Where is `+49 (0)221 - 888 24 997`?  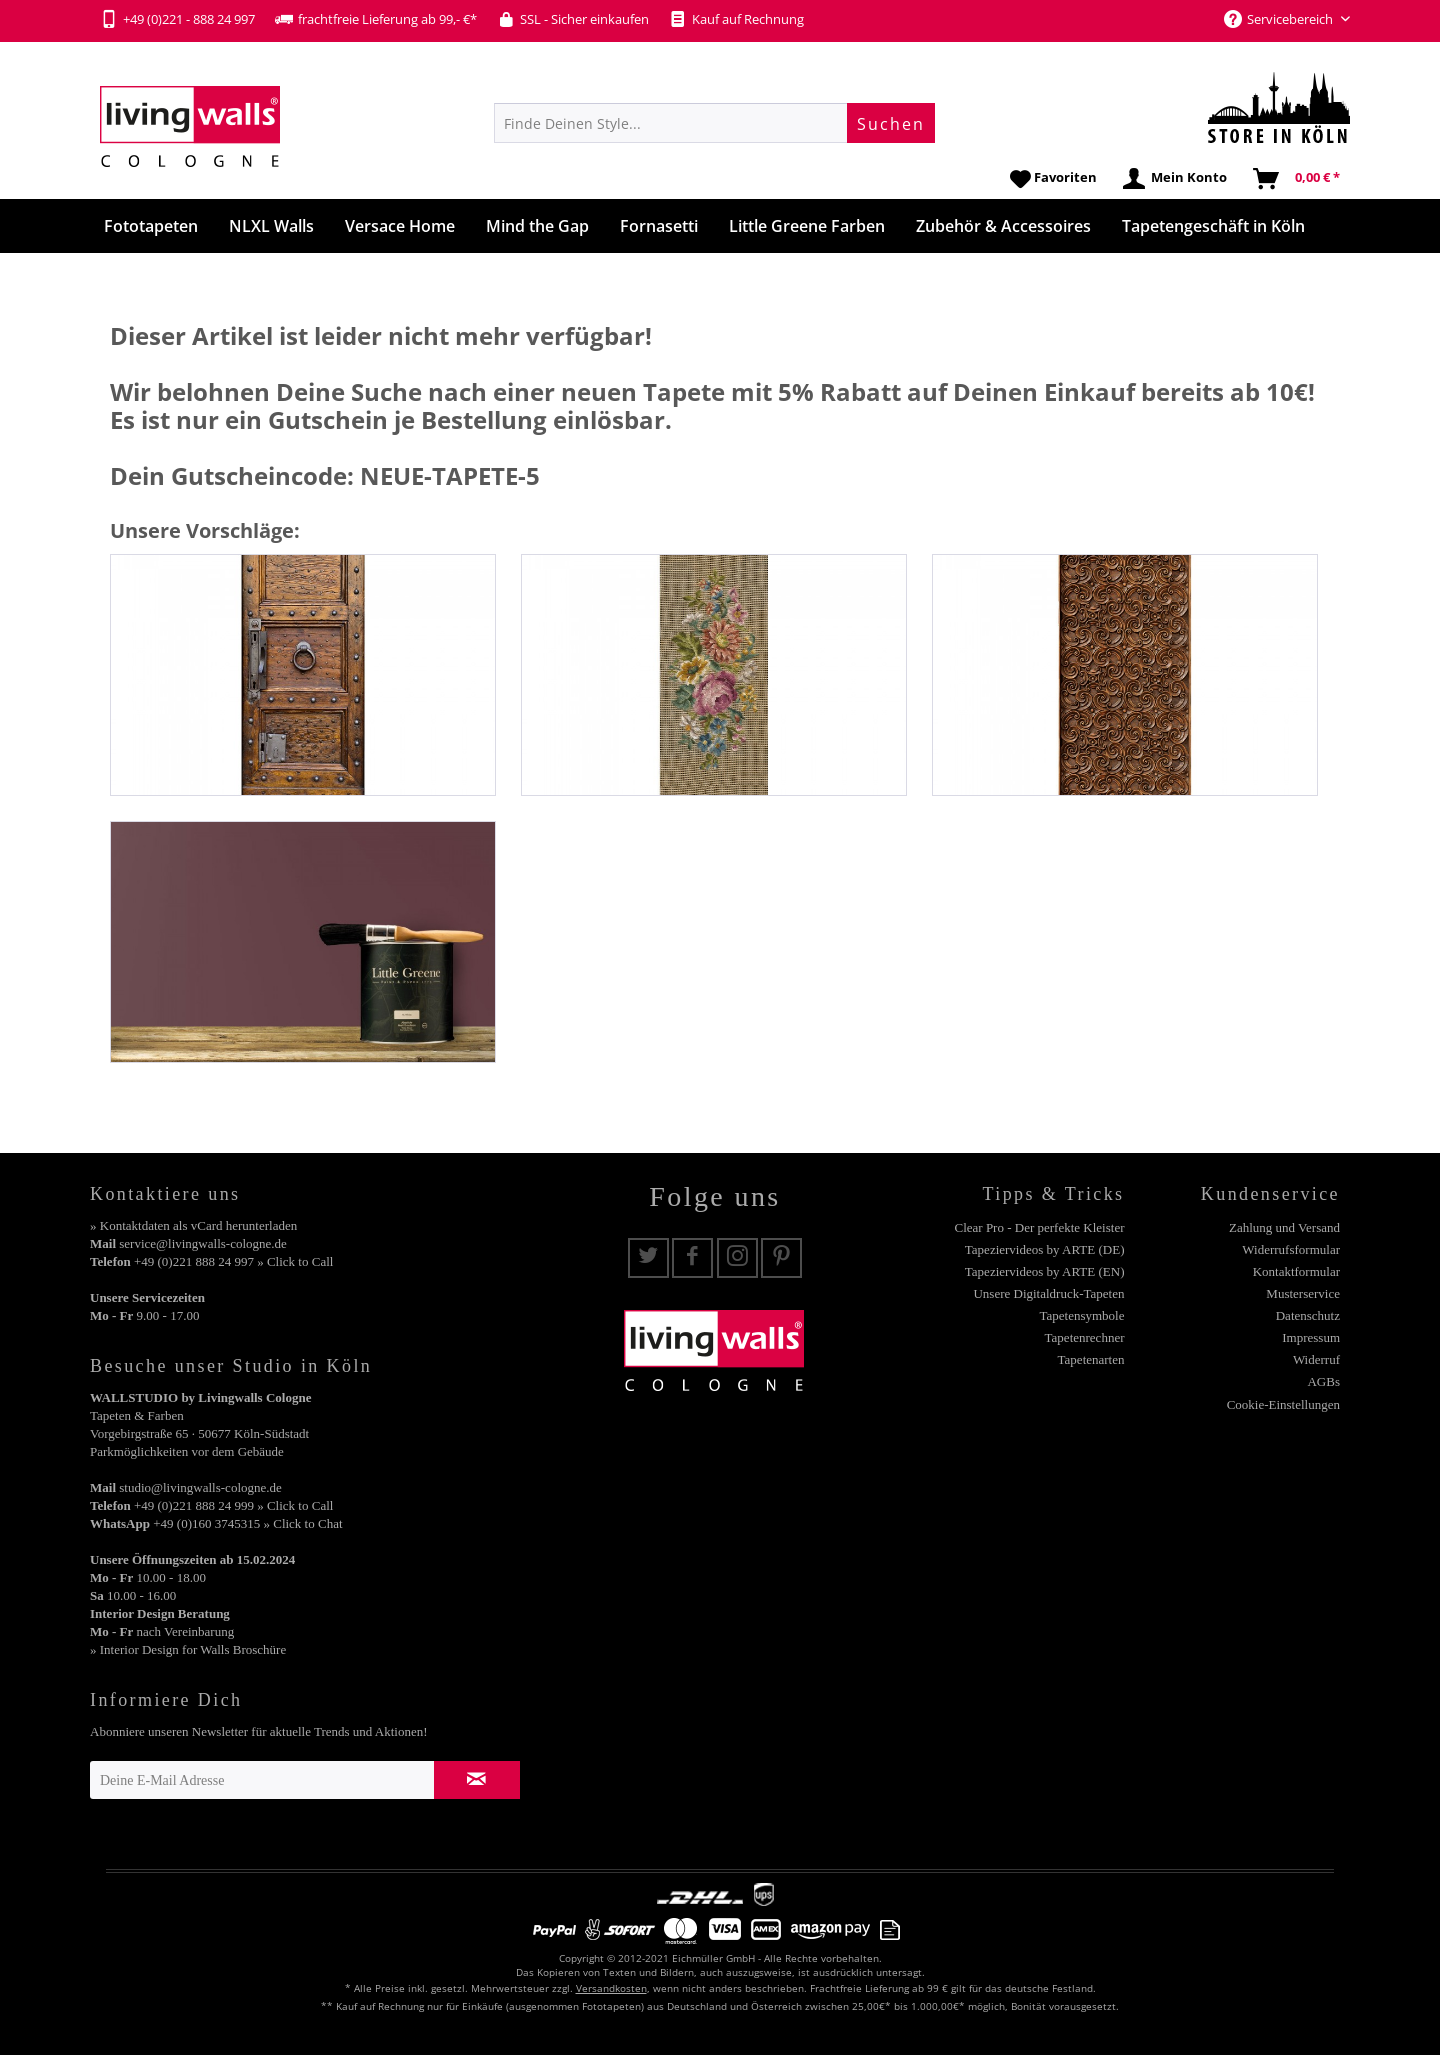
+49 (0)221 - 888 24 997 is located at coordinates (177, 19).